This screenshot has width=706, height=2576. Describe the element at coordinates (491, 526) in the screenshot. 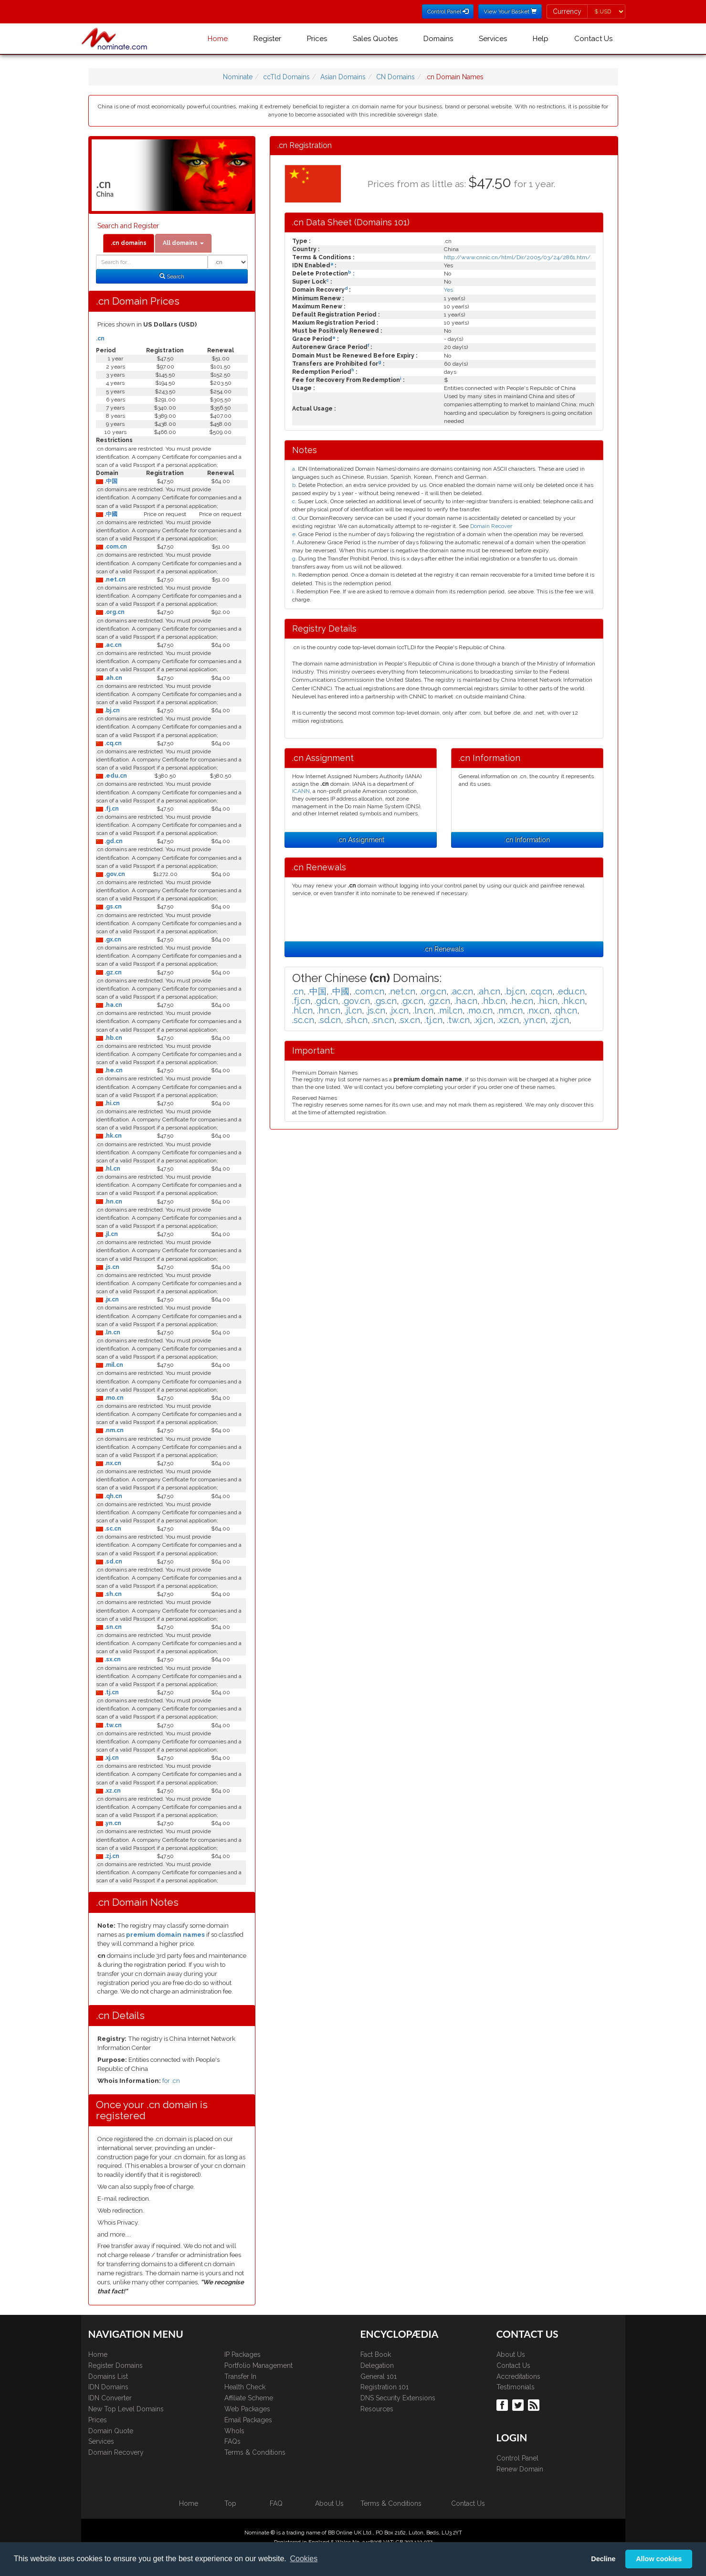

I see `Domain Recover` at that location.